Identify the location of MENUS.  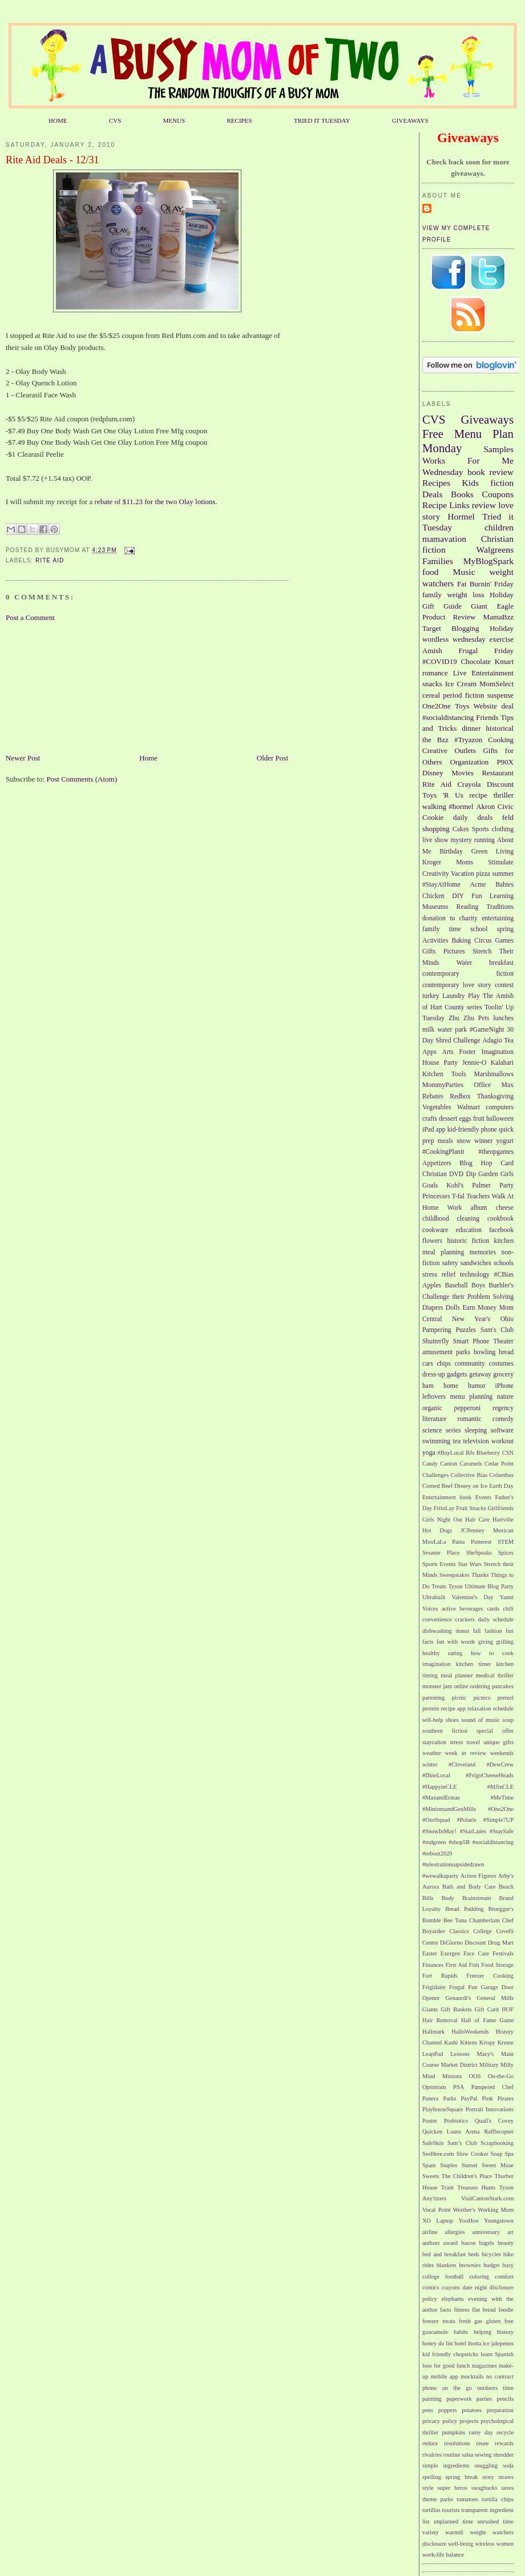
(174, 120).